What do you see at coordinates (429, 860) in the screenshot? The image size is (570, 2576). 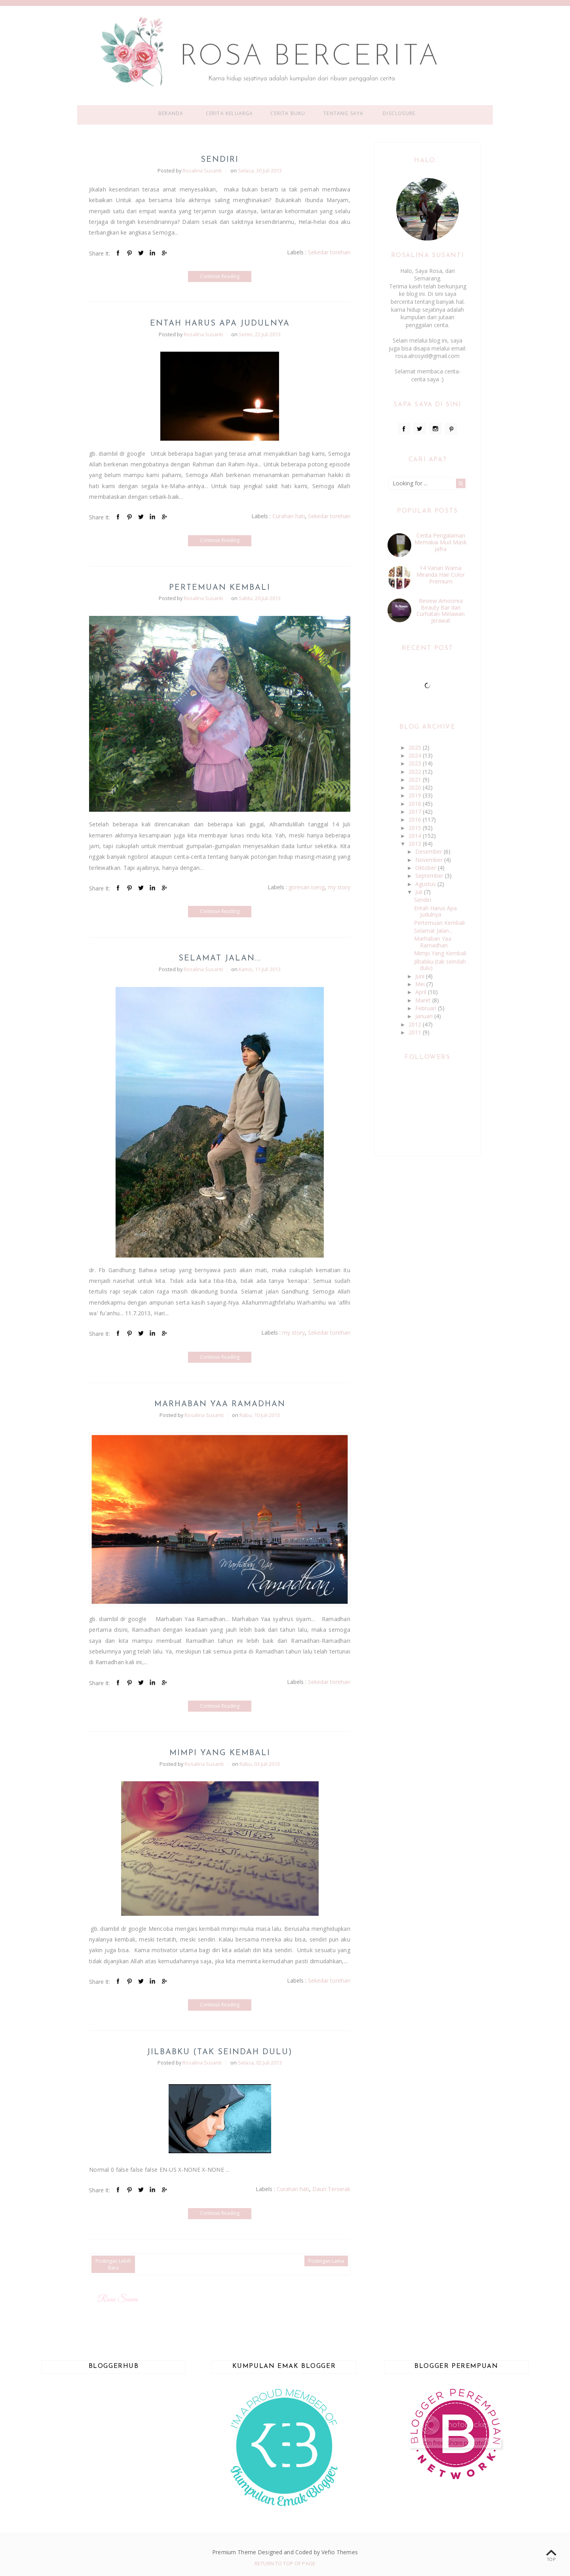 I see `November` at bounding box center [429, 860].